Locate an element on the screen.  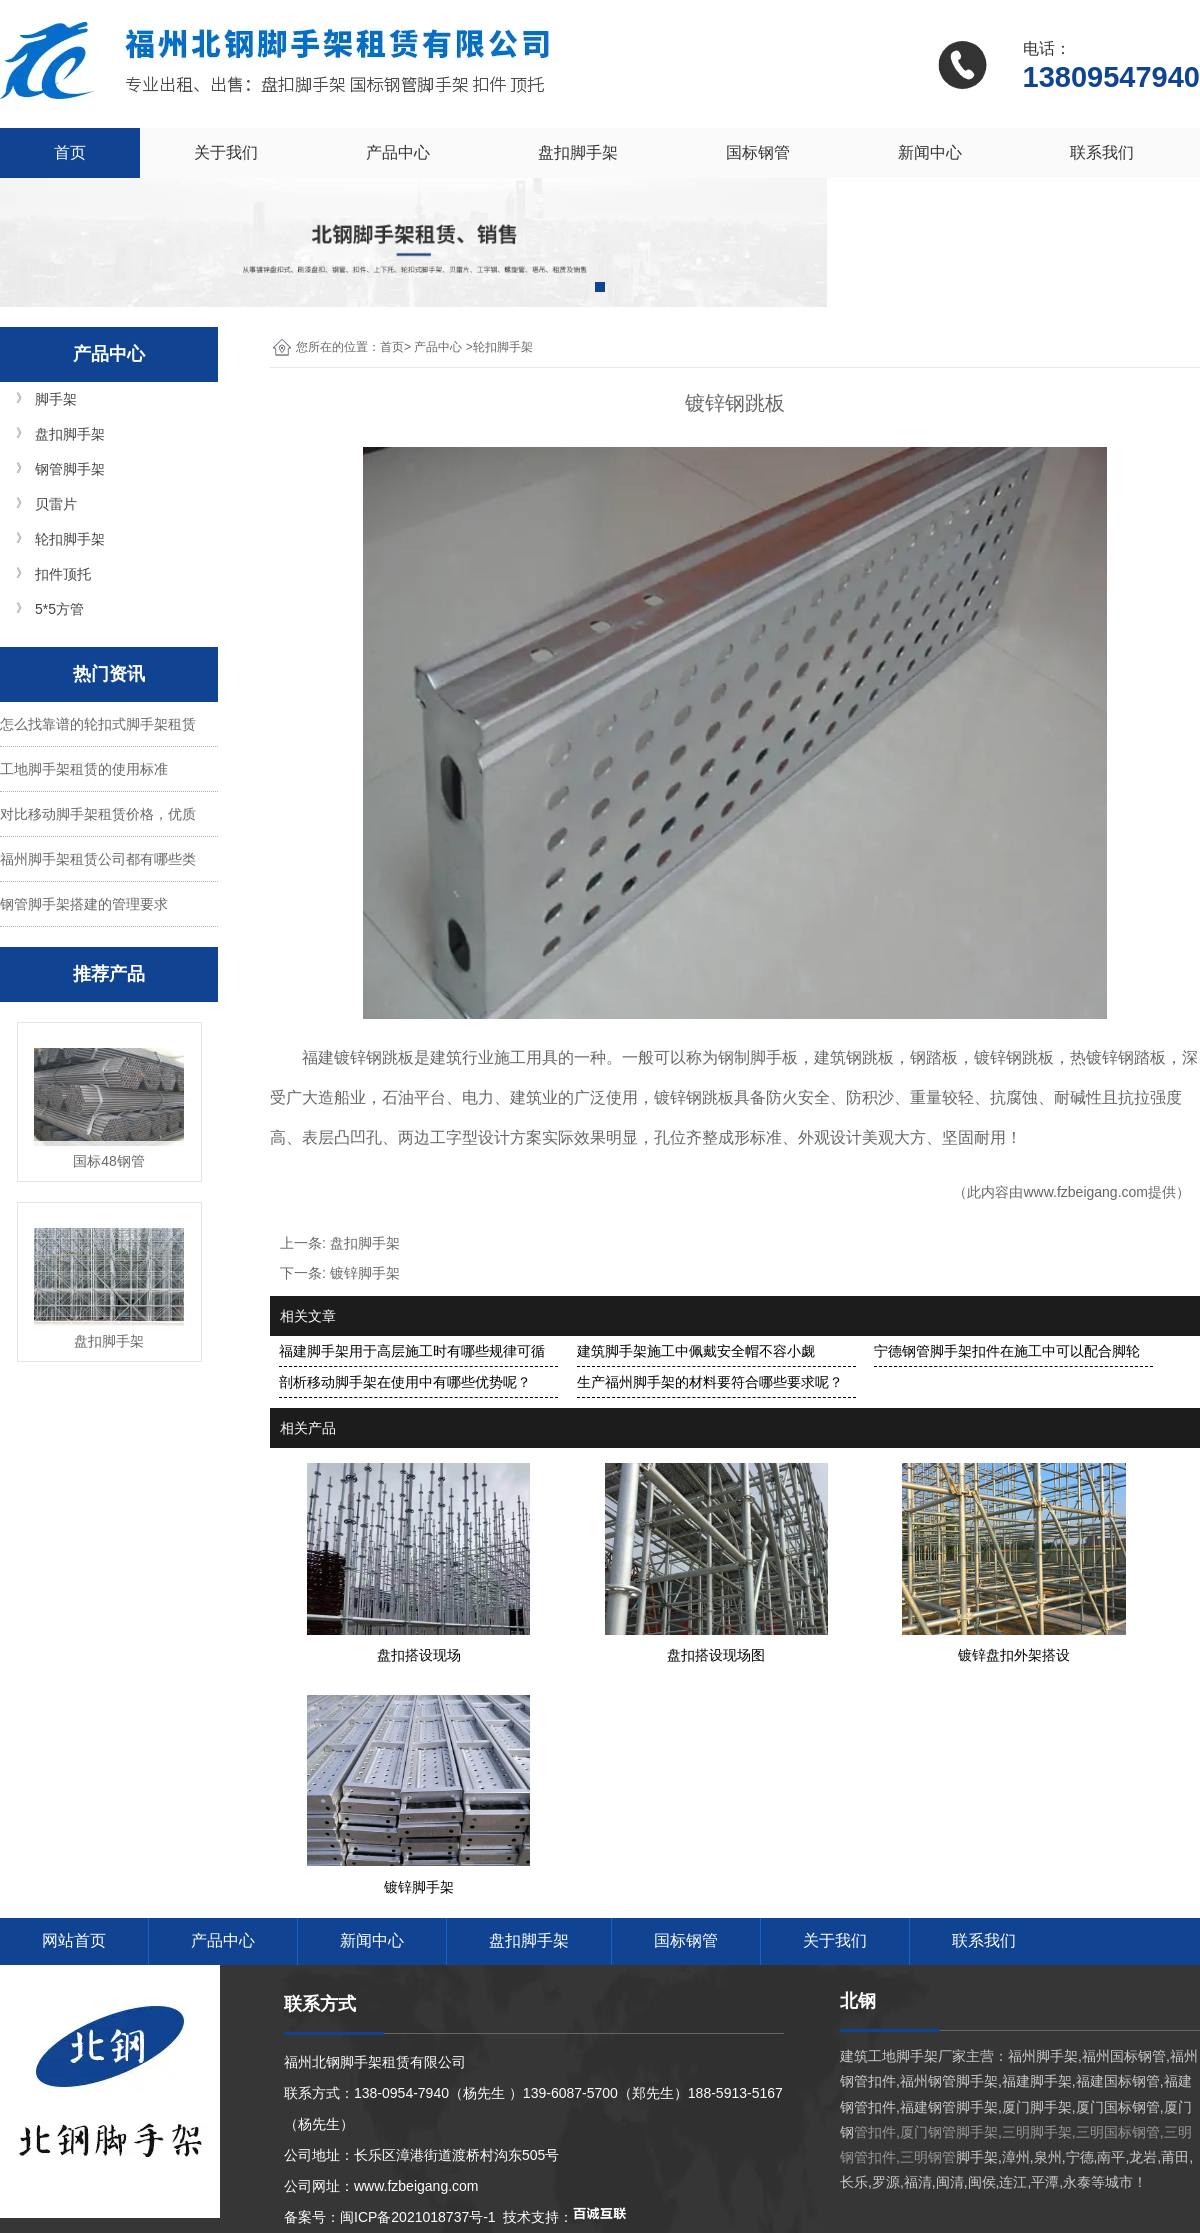
剖析移动脚手架在使用中有哪些优势呢？ is located at coordinates (405, 1382).